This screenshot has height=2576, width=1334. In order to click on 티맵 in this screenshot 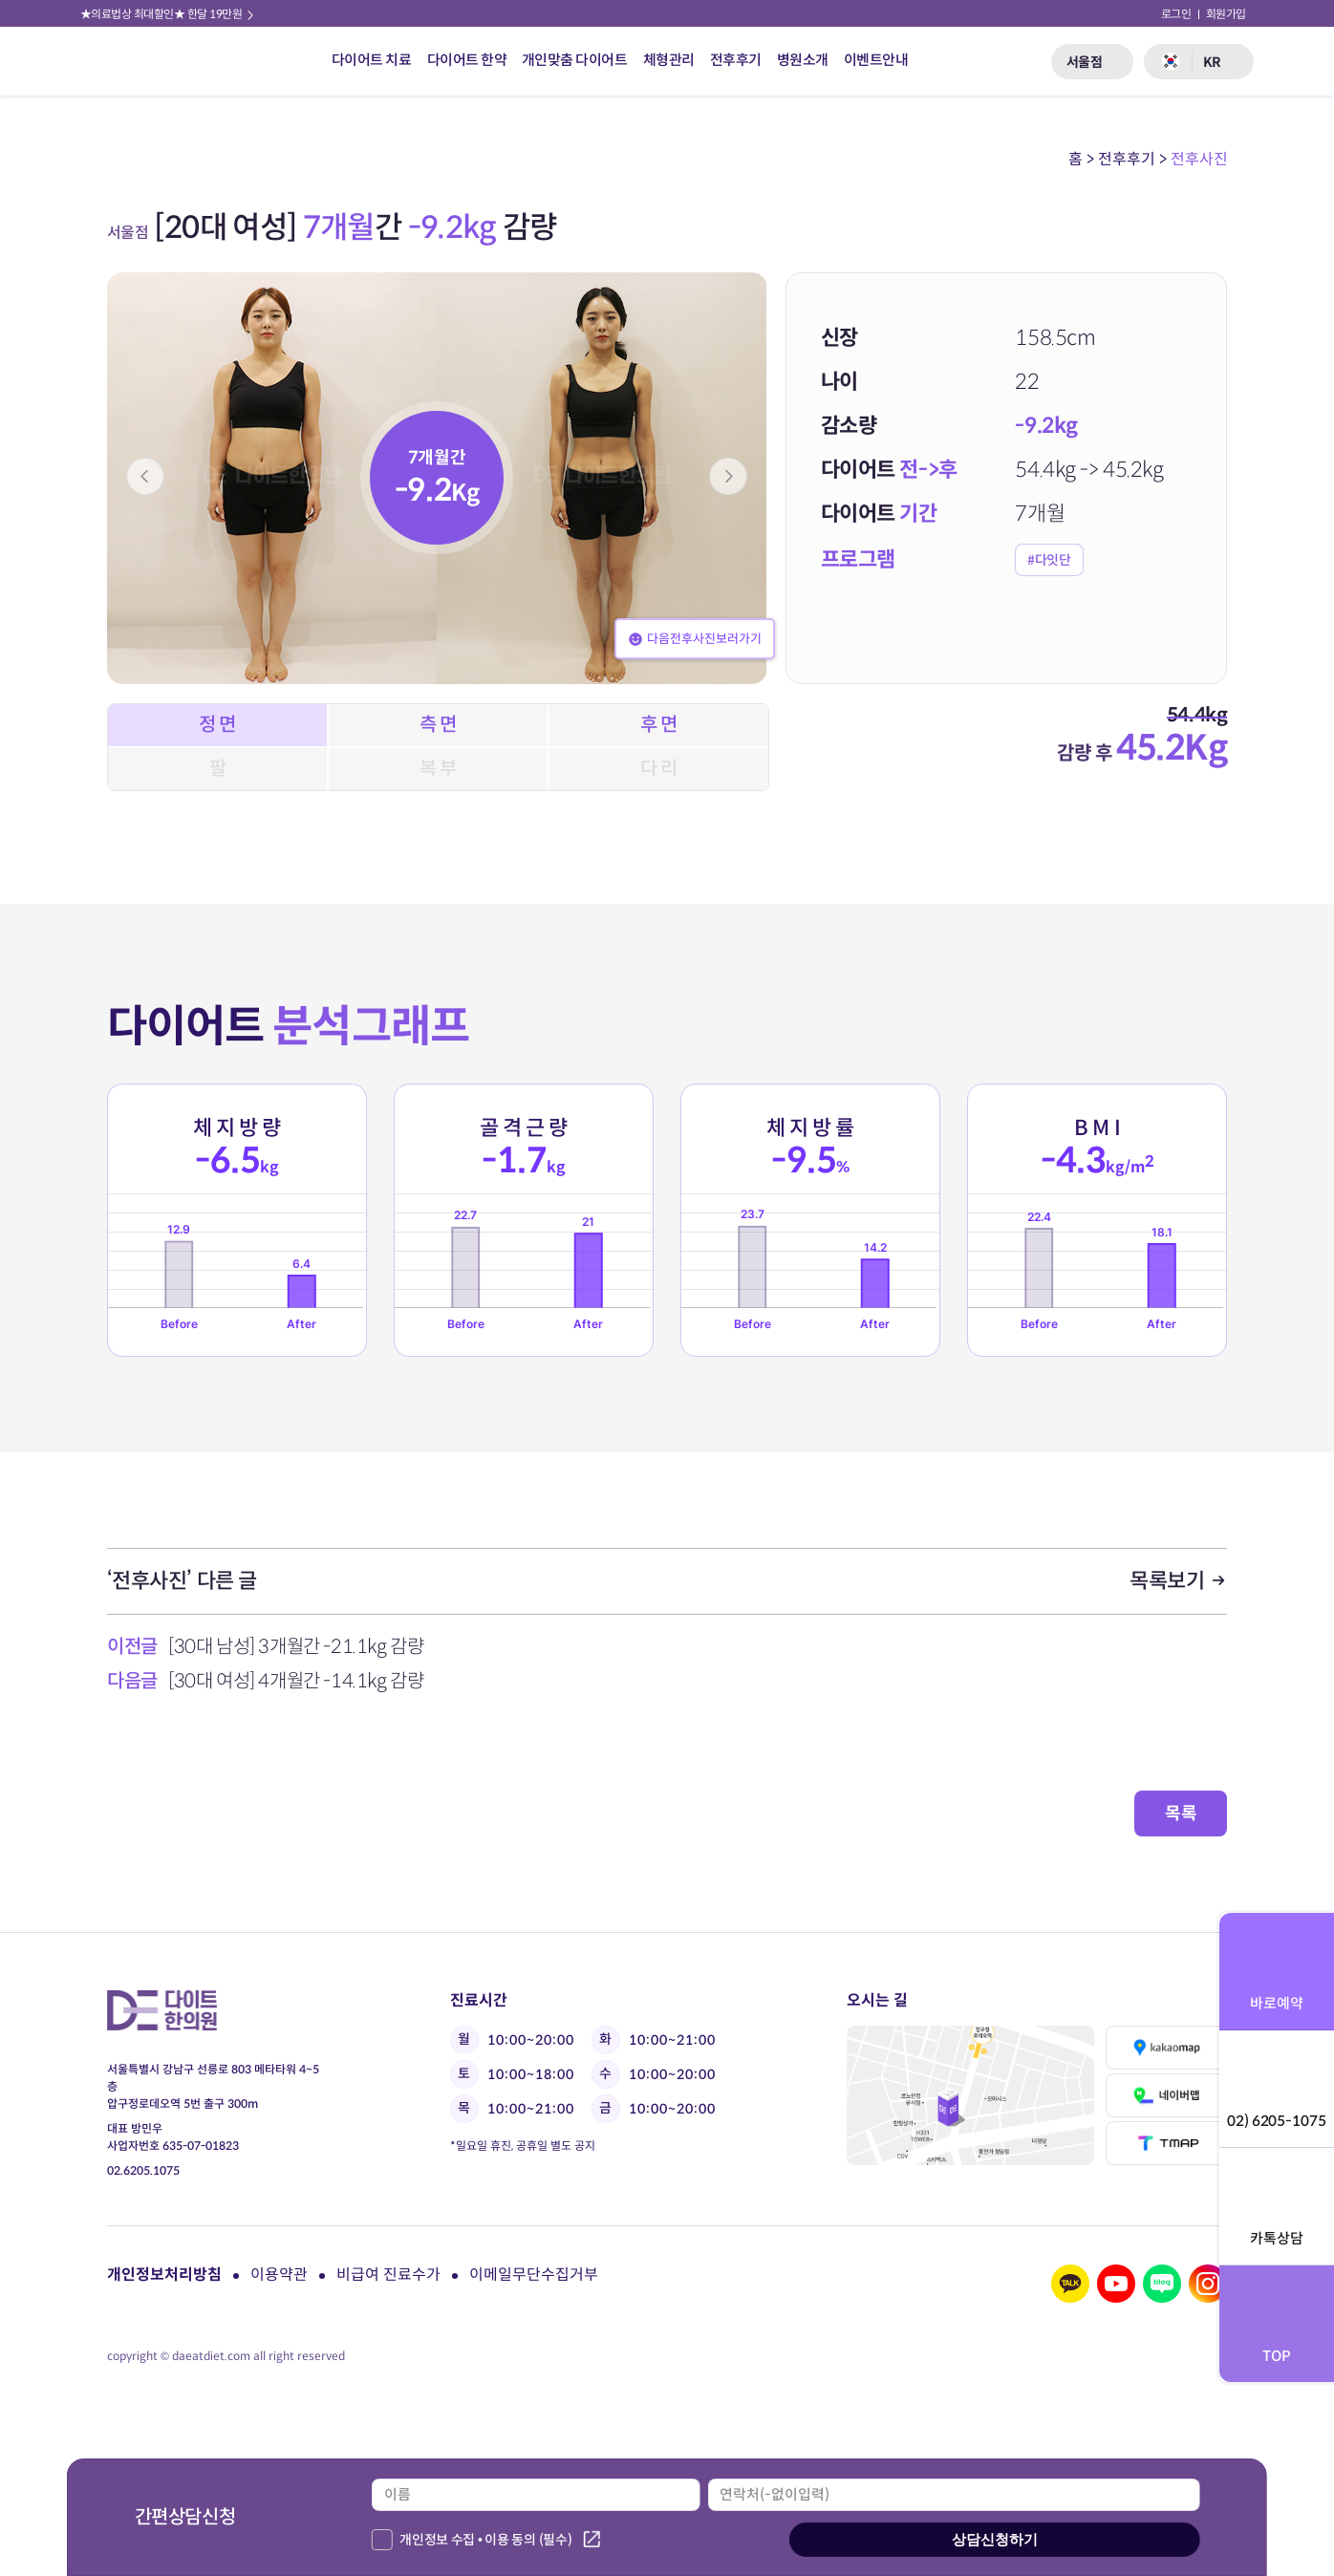, I will do `click(1167, 2143)`.